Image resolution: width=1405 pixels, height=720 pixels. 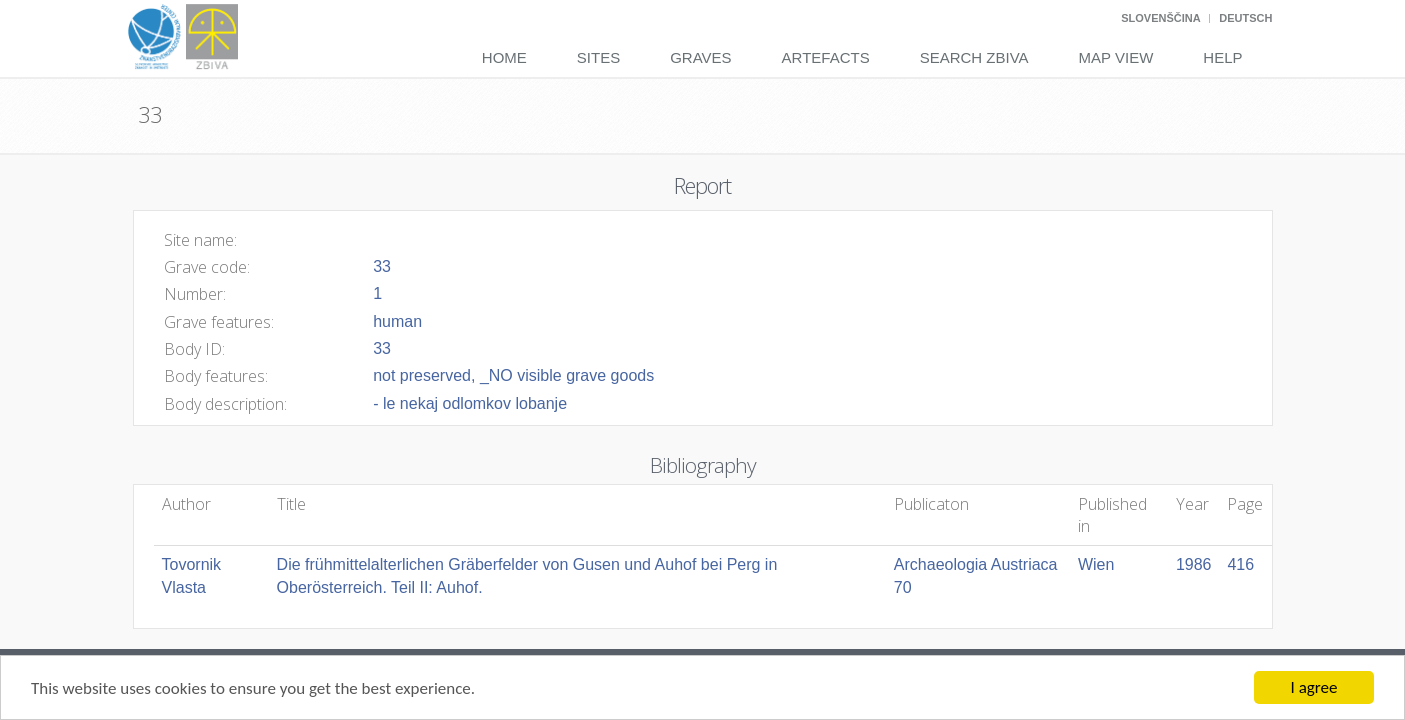 I want to click on Home, so click(x=504, y=57).